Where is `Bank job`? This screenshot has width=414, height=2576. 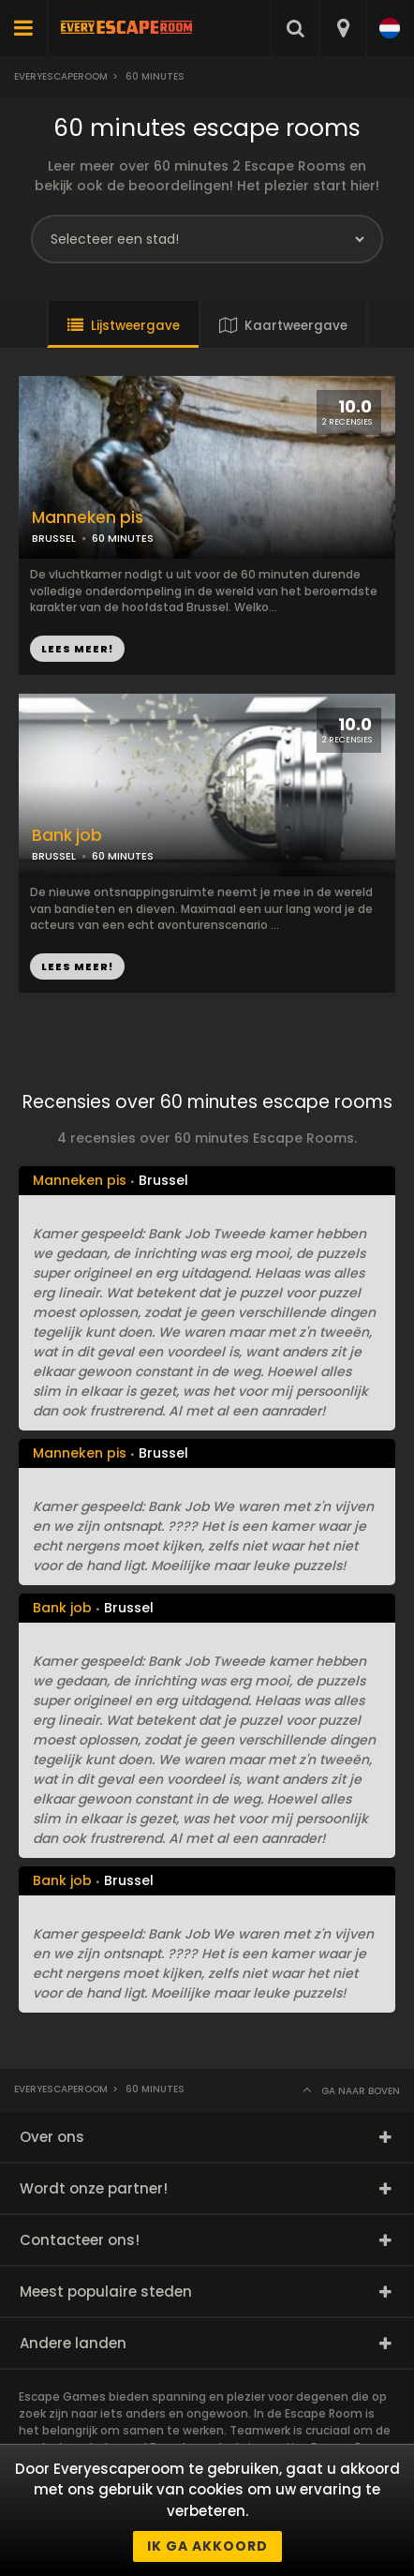 Bank job is located at coordinates (67, 836).